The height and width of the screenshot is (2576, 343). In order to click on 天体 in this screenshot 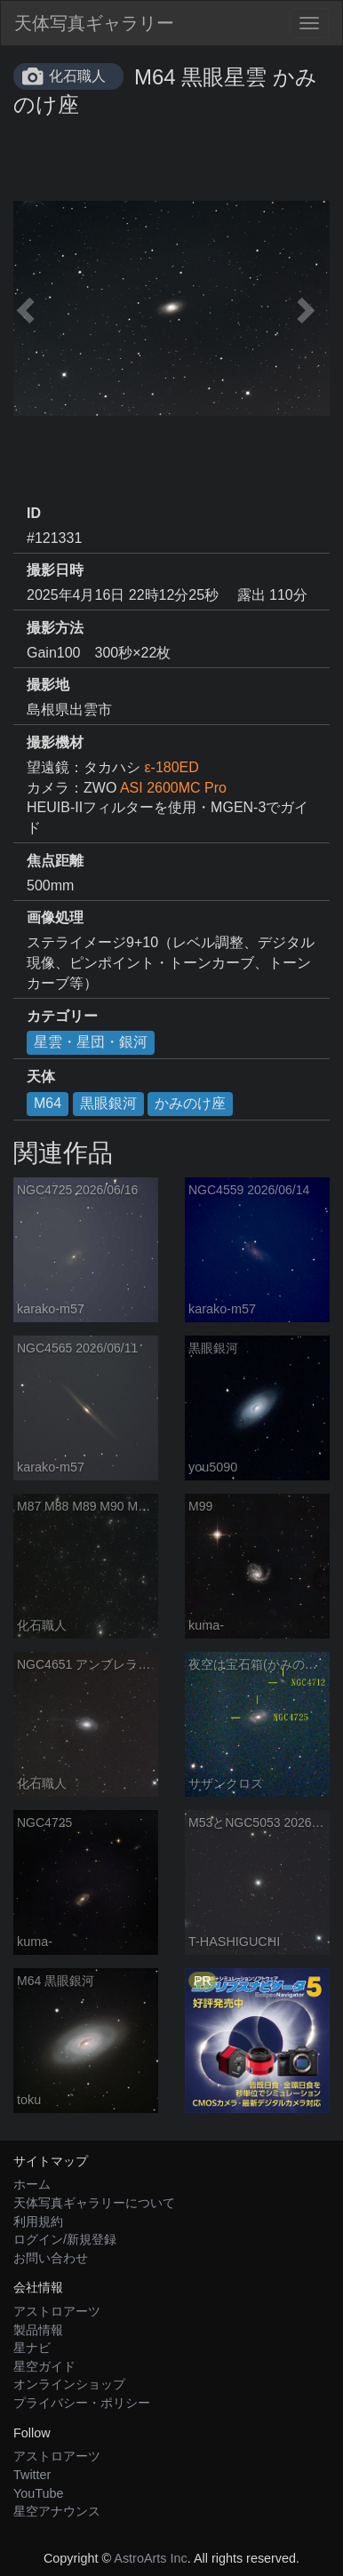, I will do `click(41, 1076)`.